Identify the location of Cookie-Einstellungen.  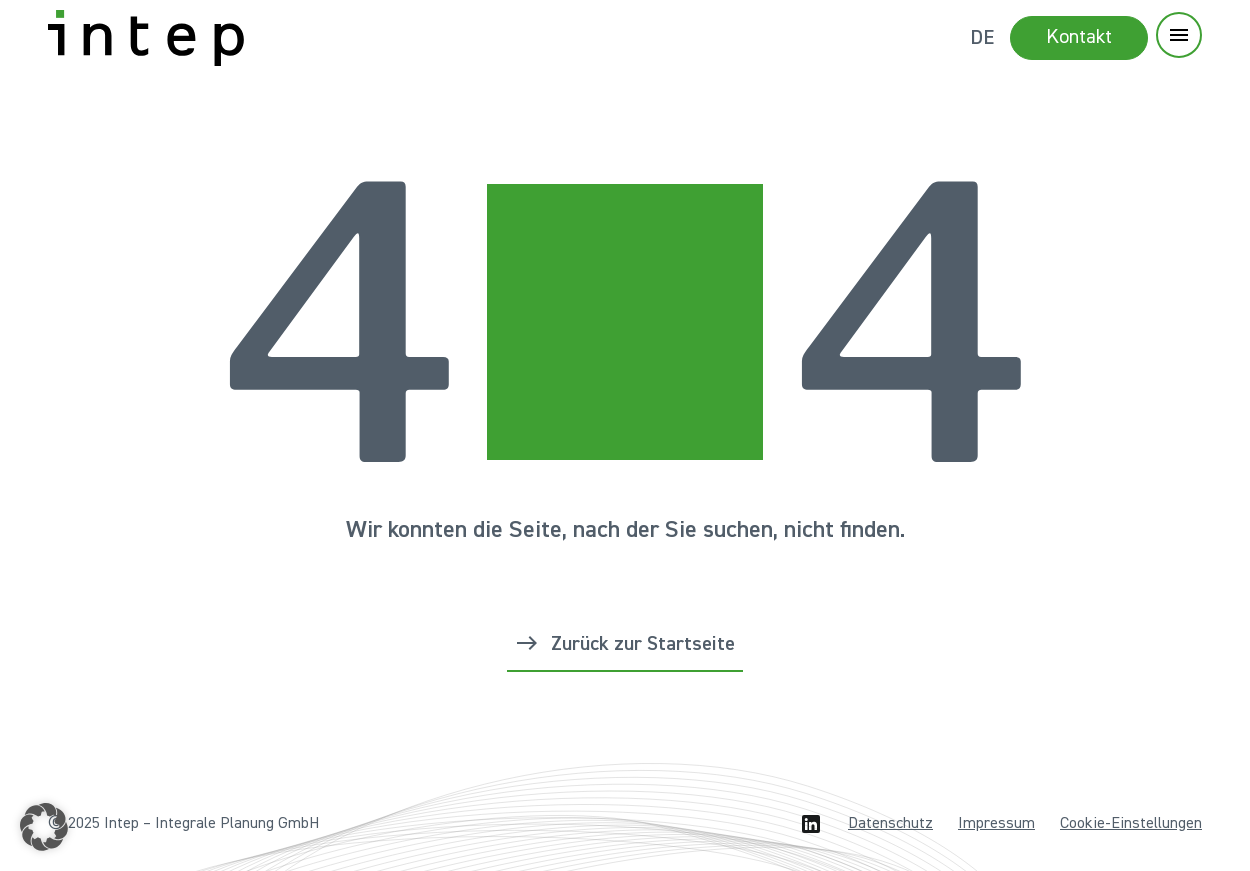
(1131, 824).